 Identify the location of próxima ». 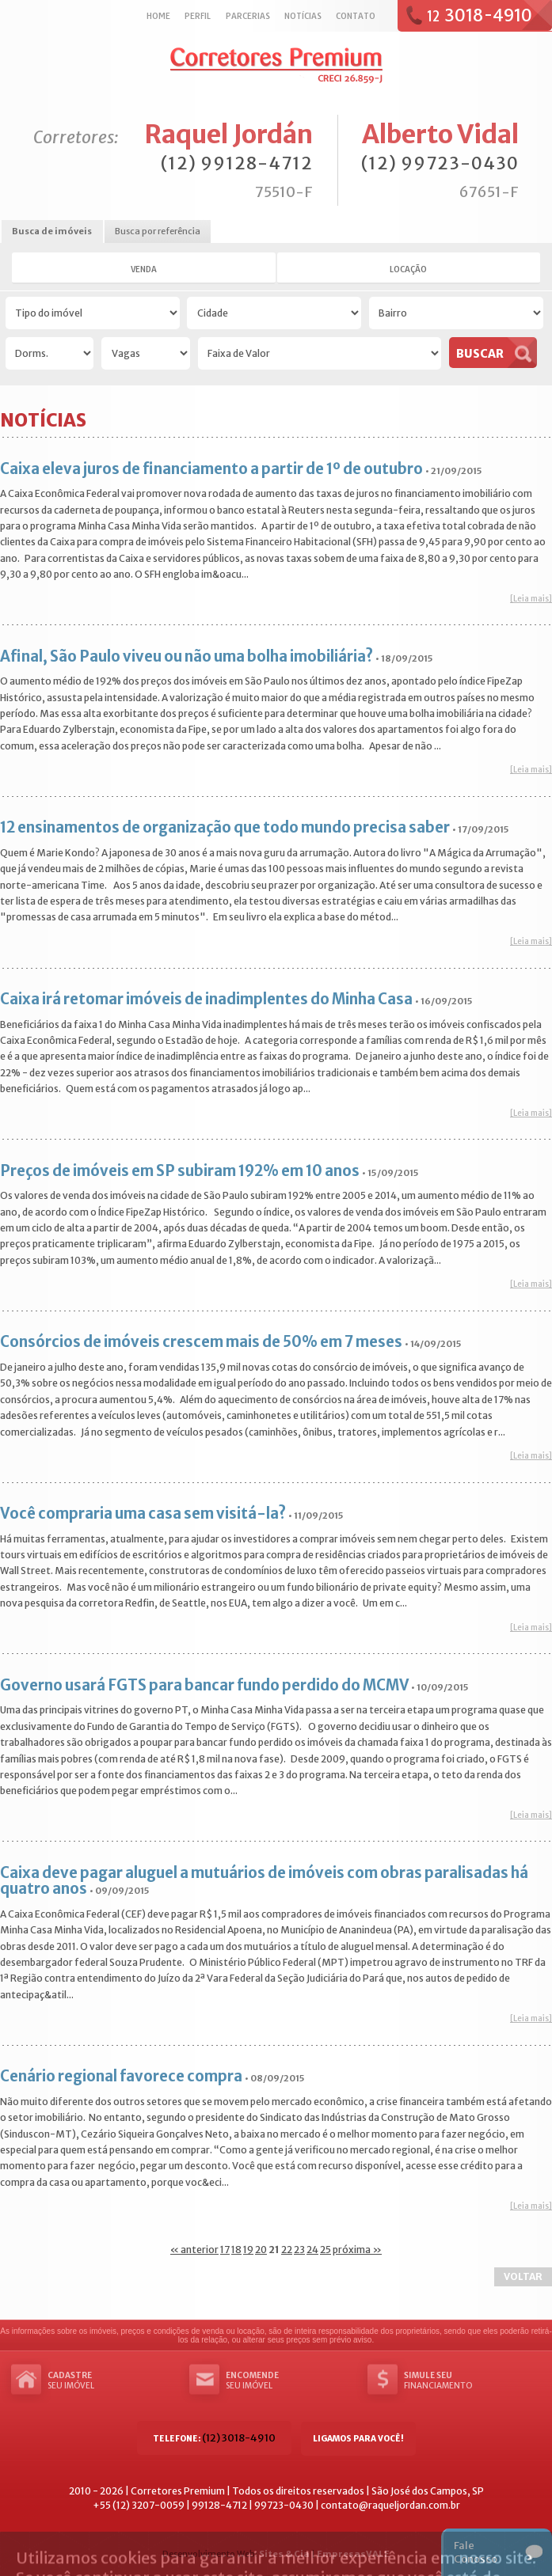
(357, 2249).